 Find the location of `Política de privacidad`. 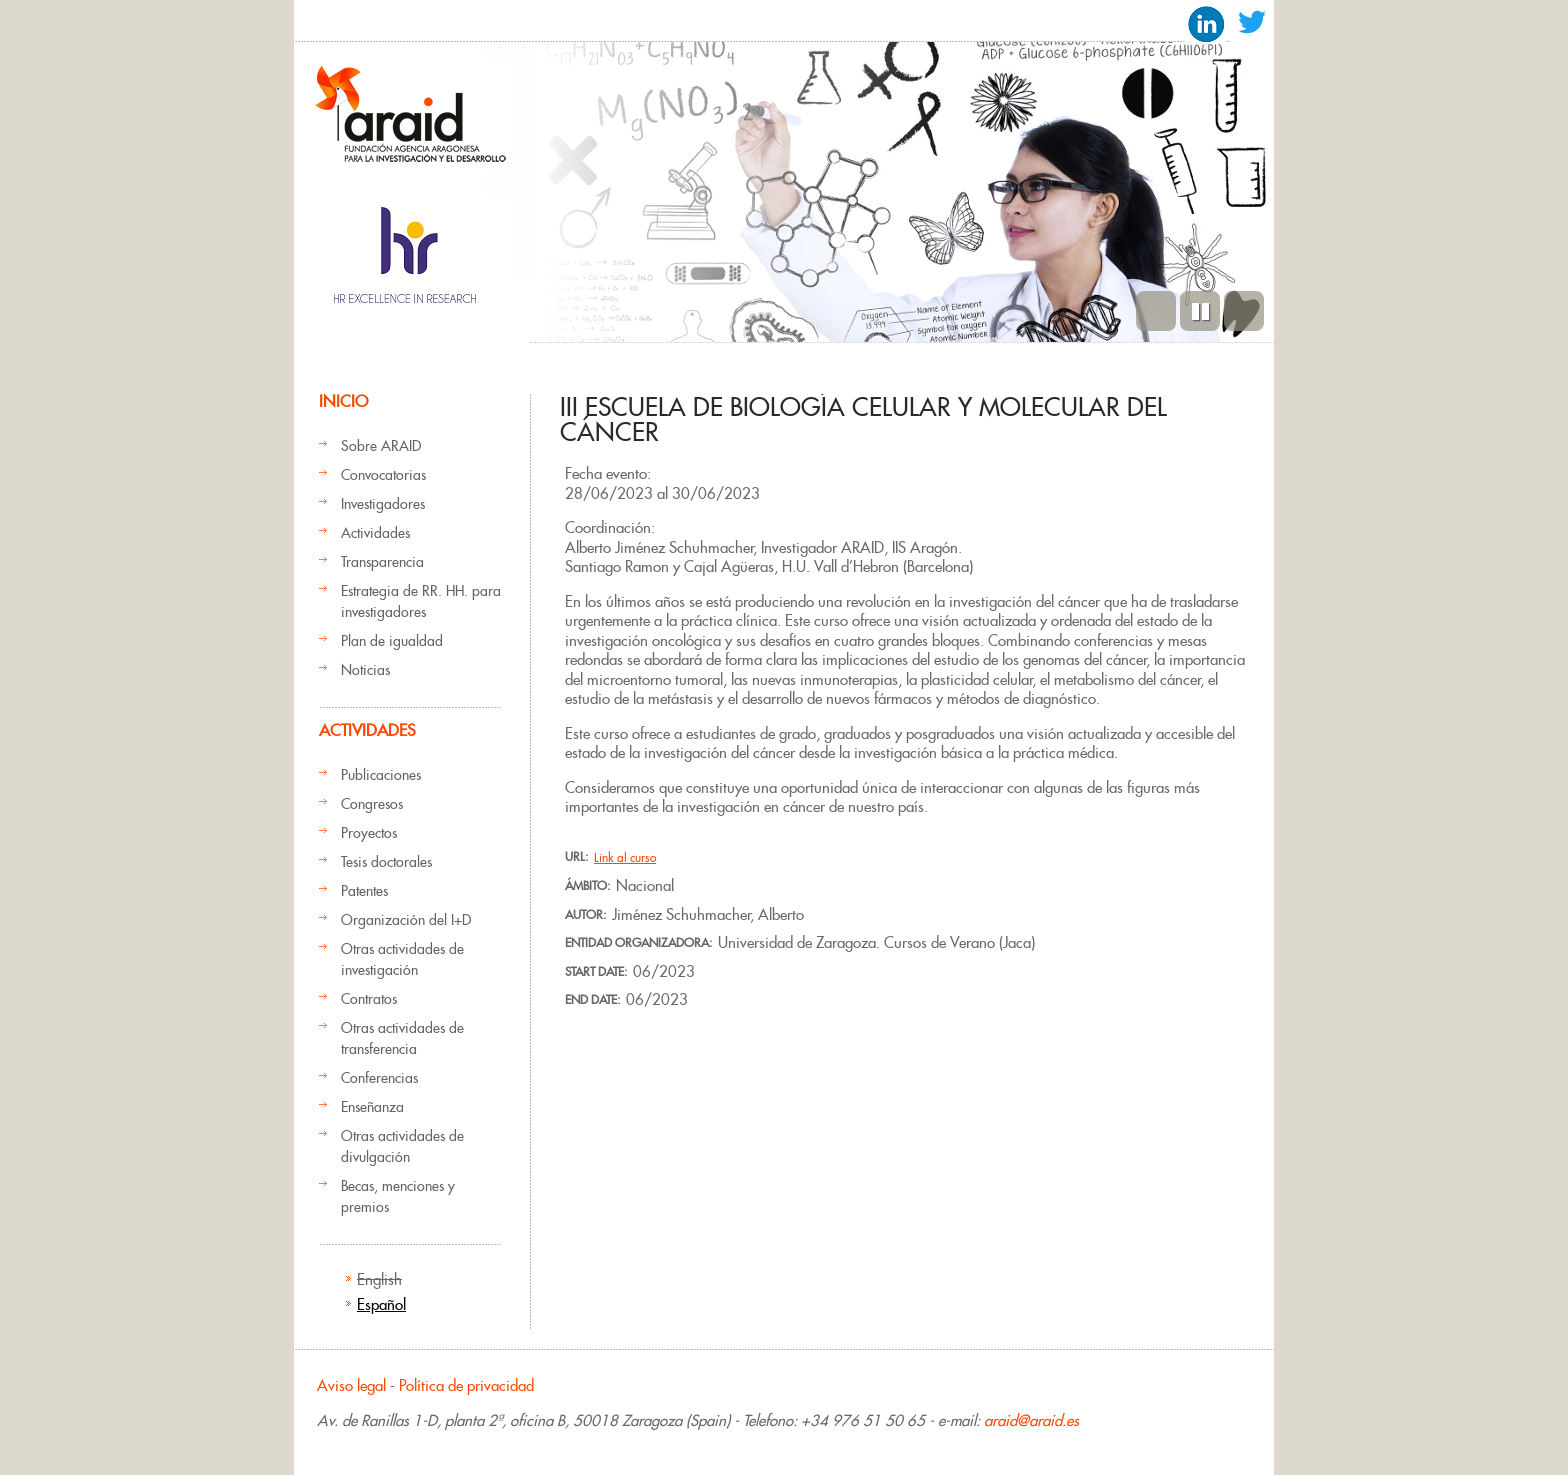

Política de privacidad is located at coordinates (466, 1385).